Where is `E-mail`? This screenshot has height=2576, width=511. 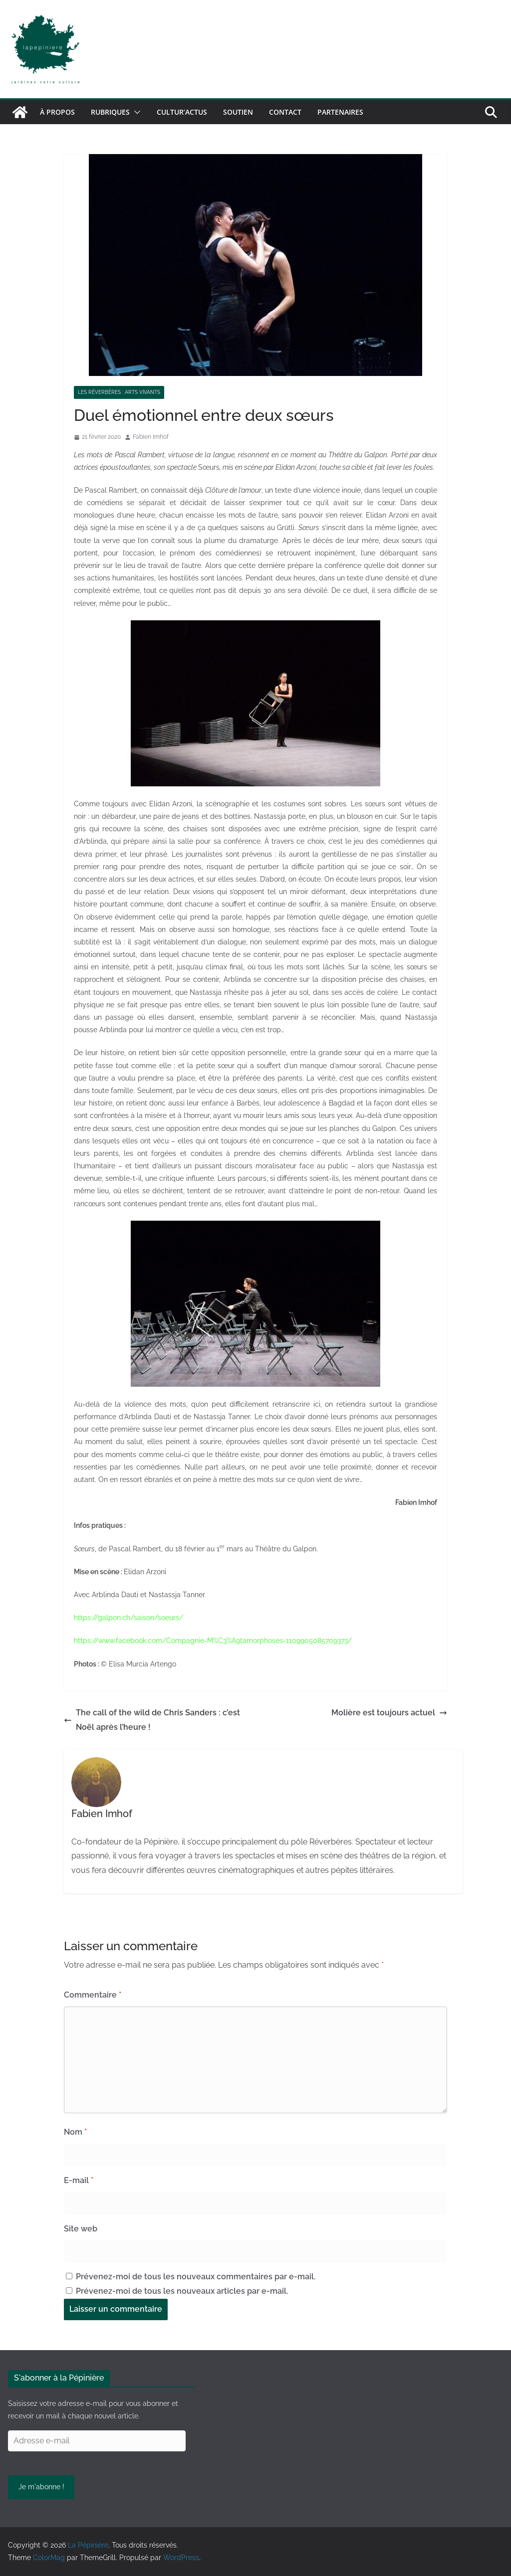 E-mail is located at coordinates (78, 2180).